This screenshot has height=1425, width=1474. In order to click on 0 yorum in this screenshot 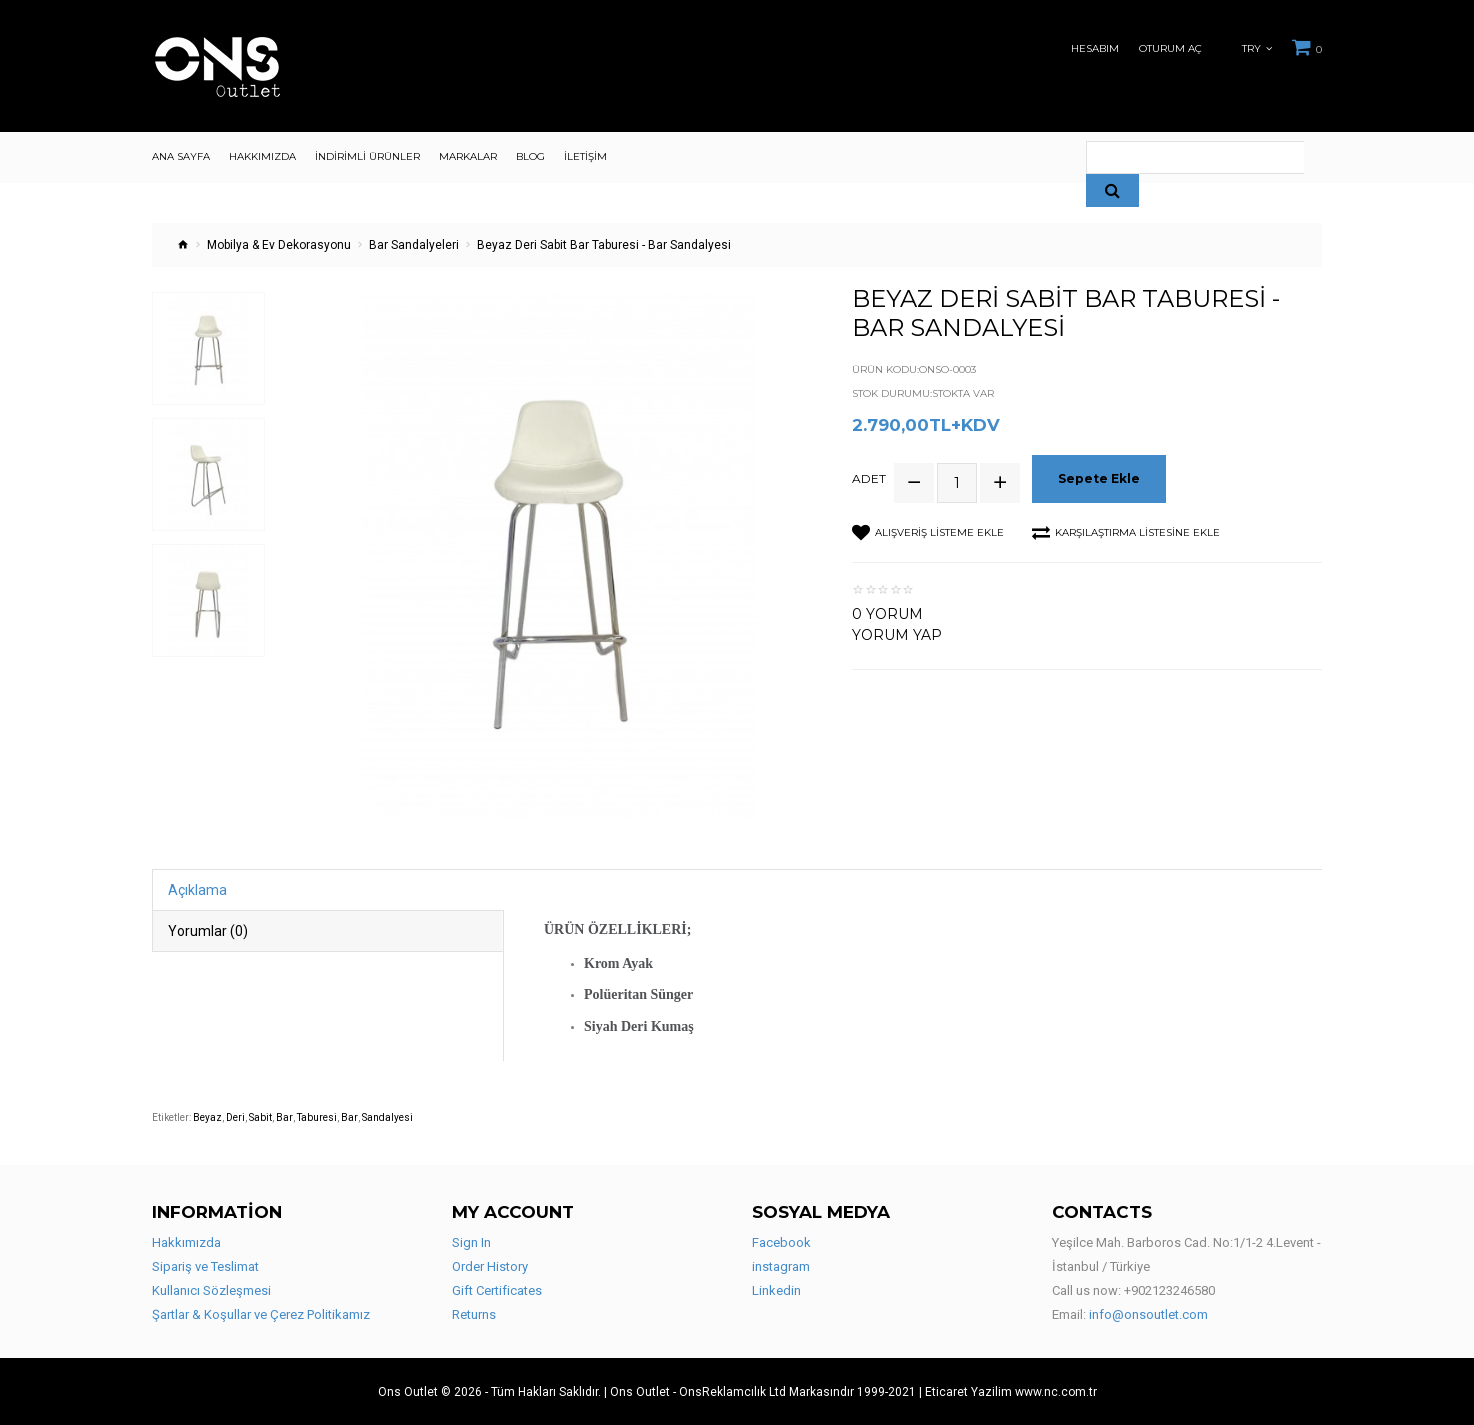, I will do `click(887, 613)`.